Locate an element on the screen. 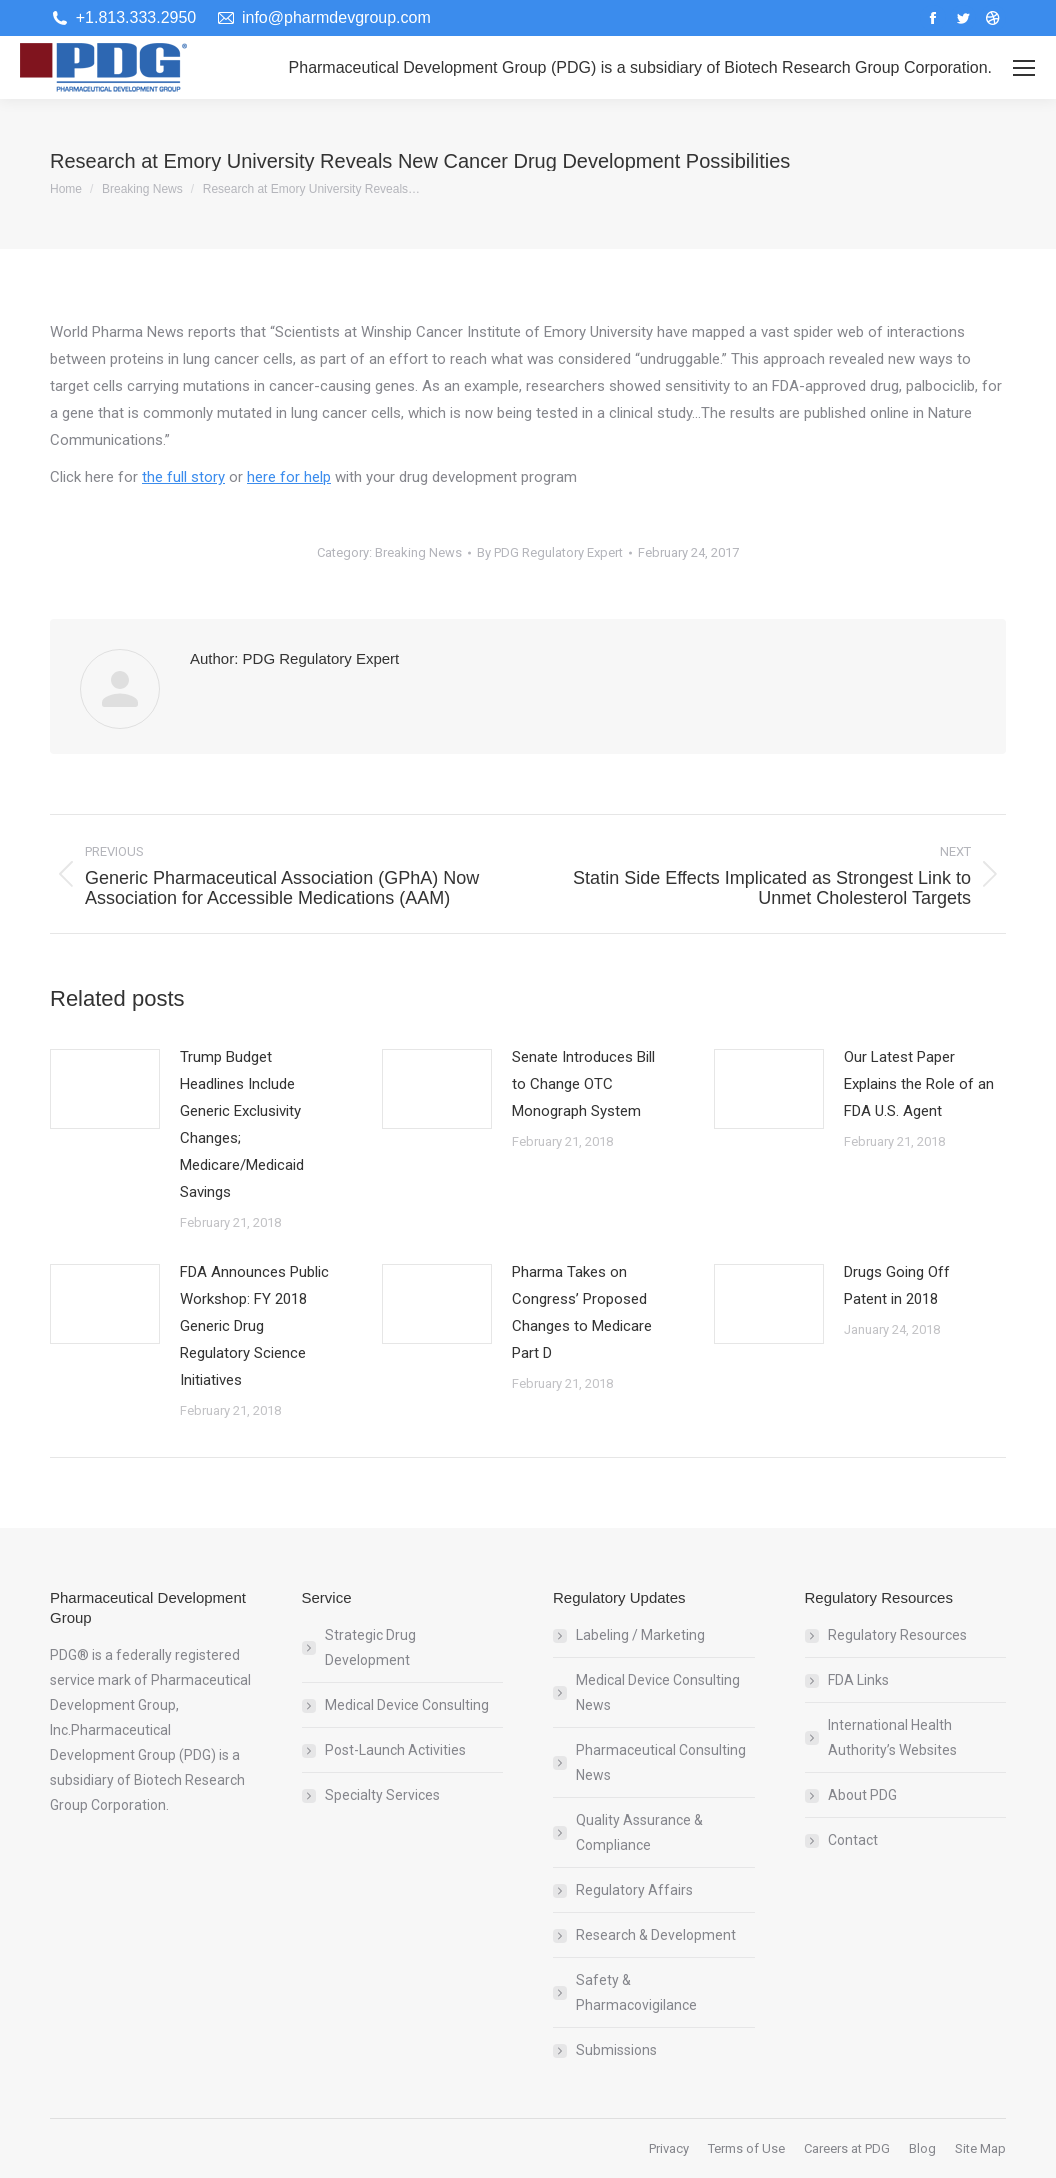 The width and height of the screenshot is (1056, 2178). International Health Authority’s Websites is located at coordinates (892, 1737).